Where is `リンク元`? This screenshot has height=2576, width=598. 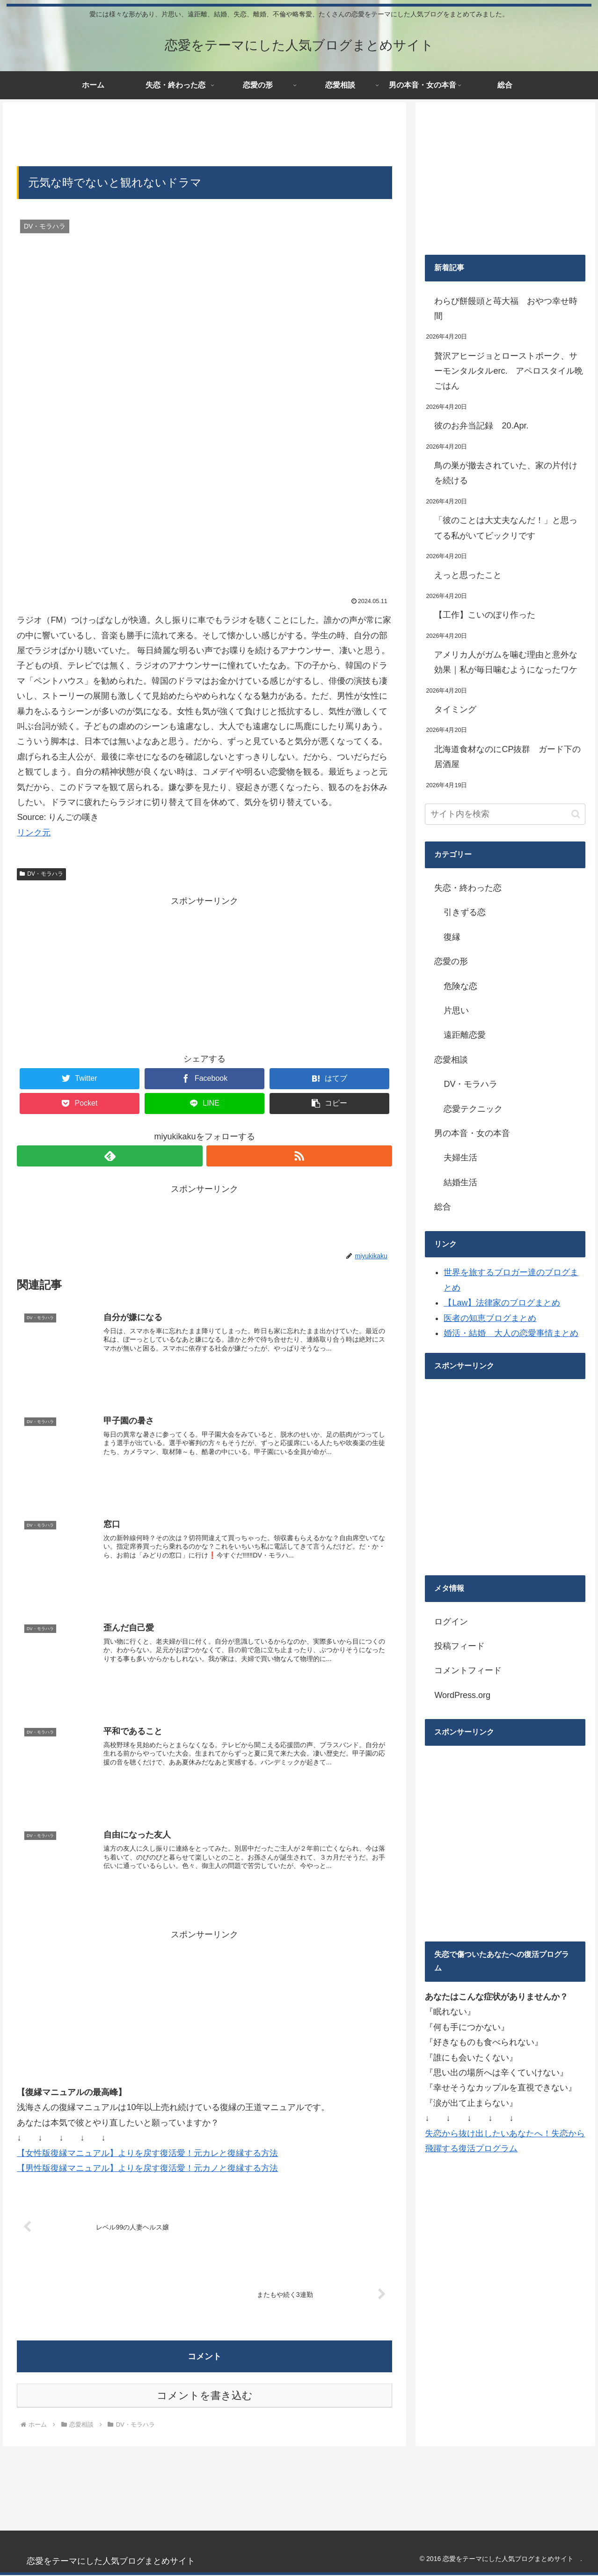 リンク元 is located at coordinates (34, 832).